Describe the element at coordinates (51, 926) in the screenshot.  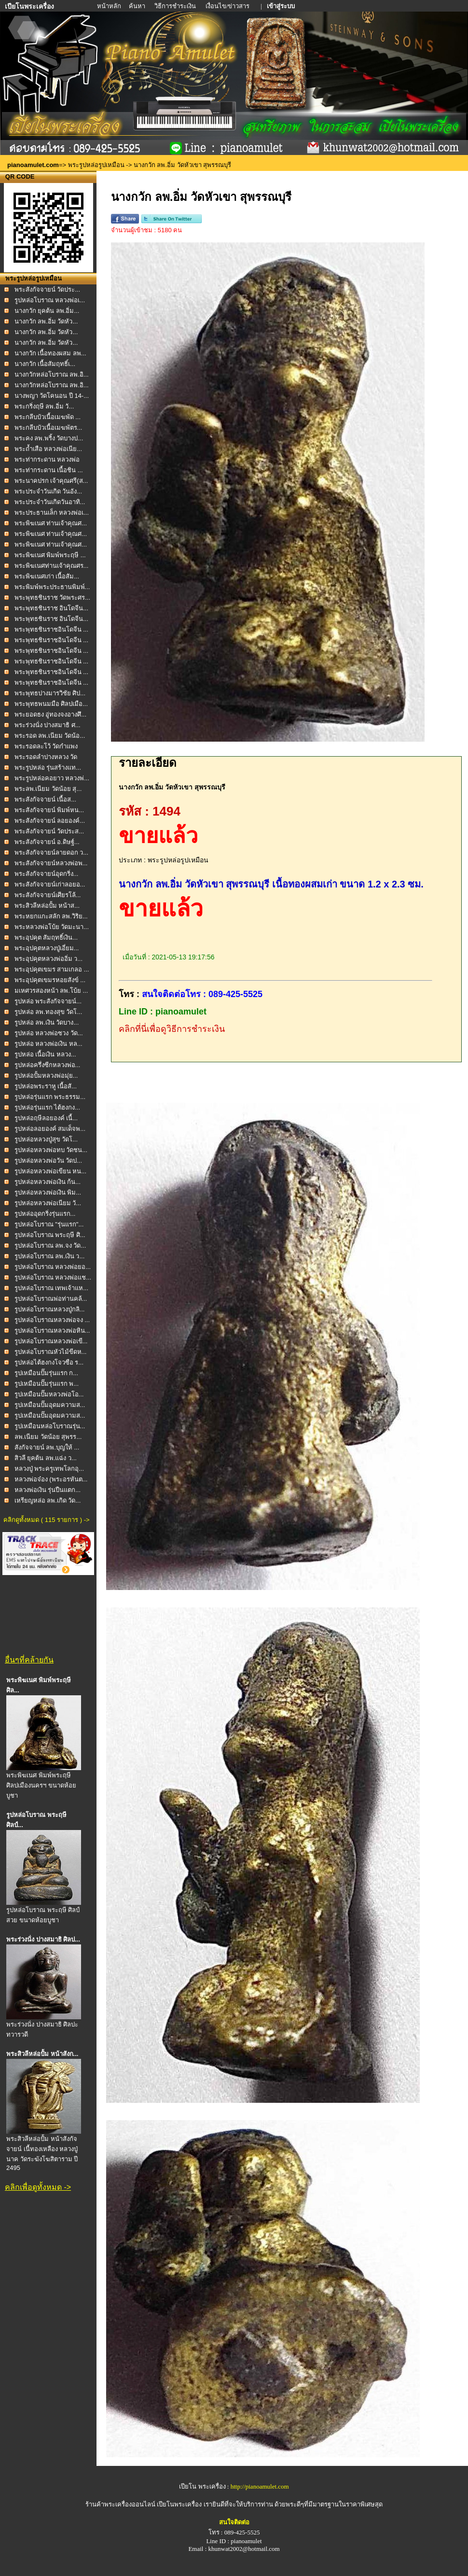
I see `พระหลวงพ่อโบ้ย วัดมะนา...` at that location.